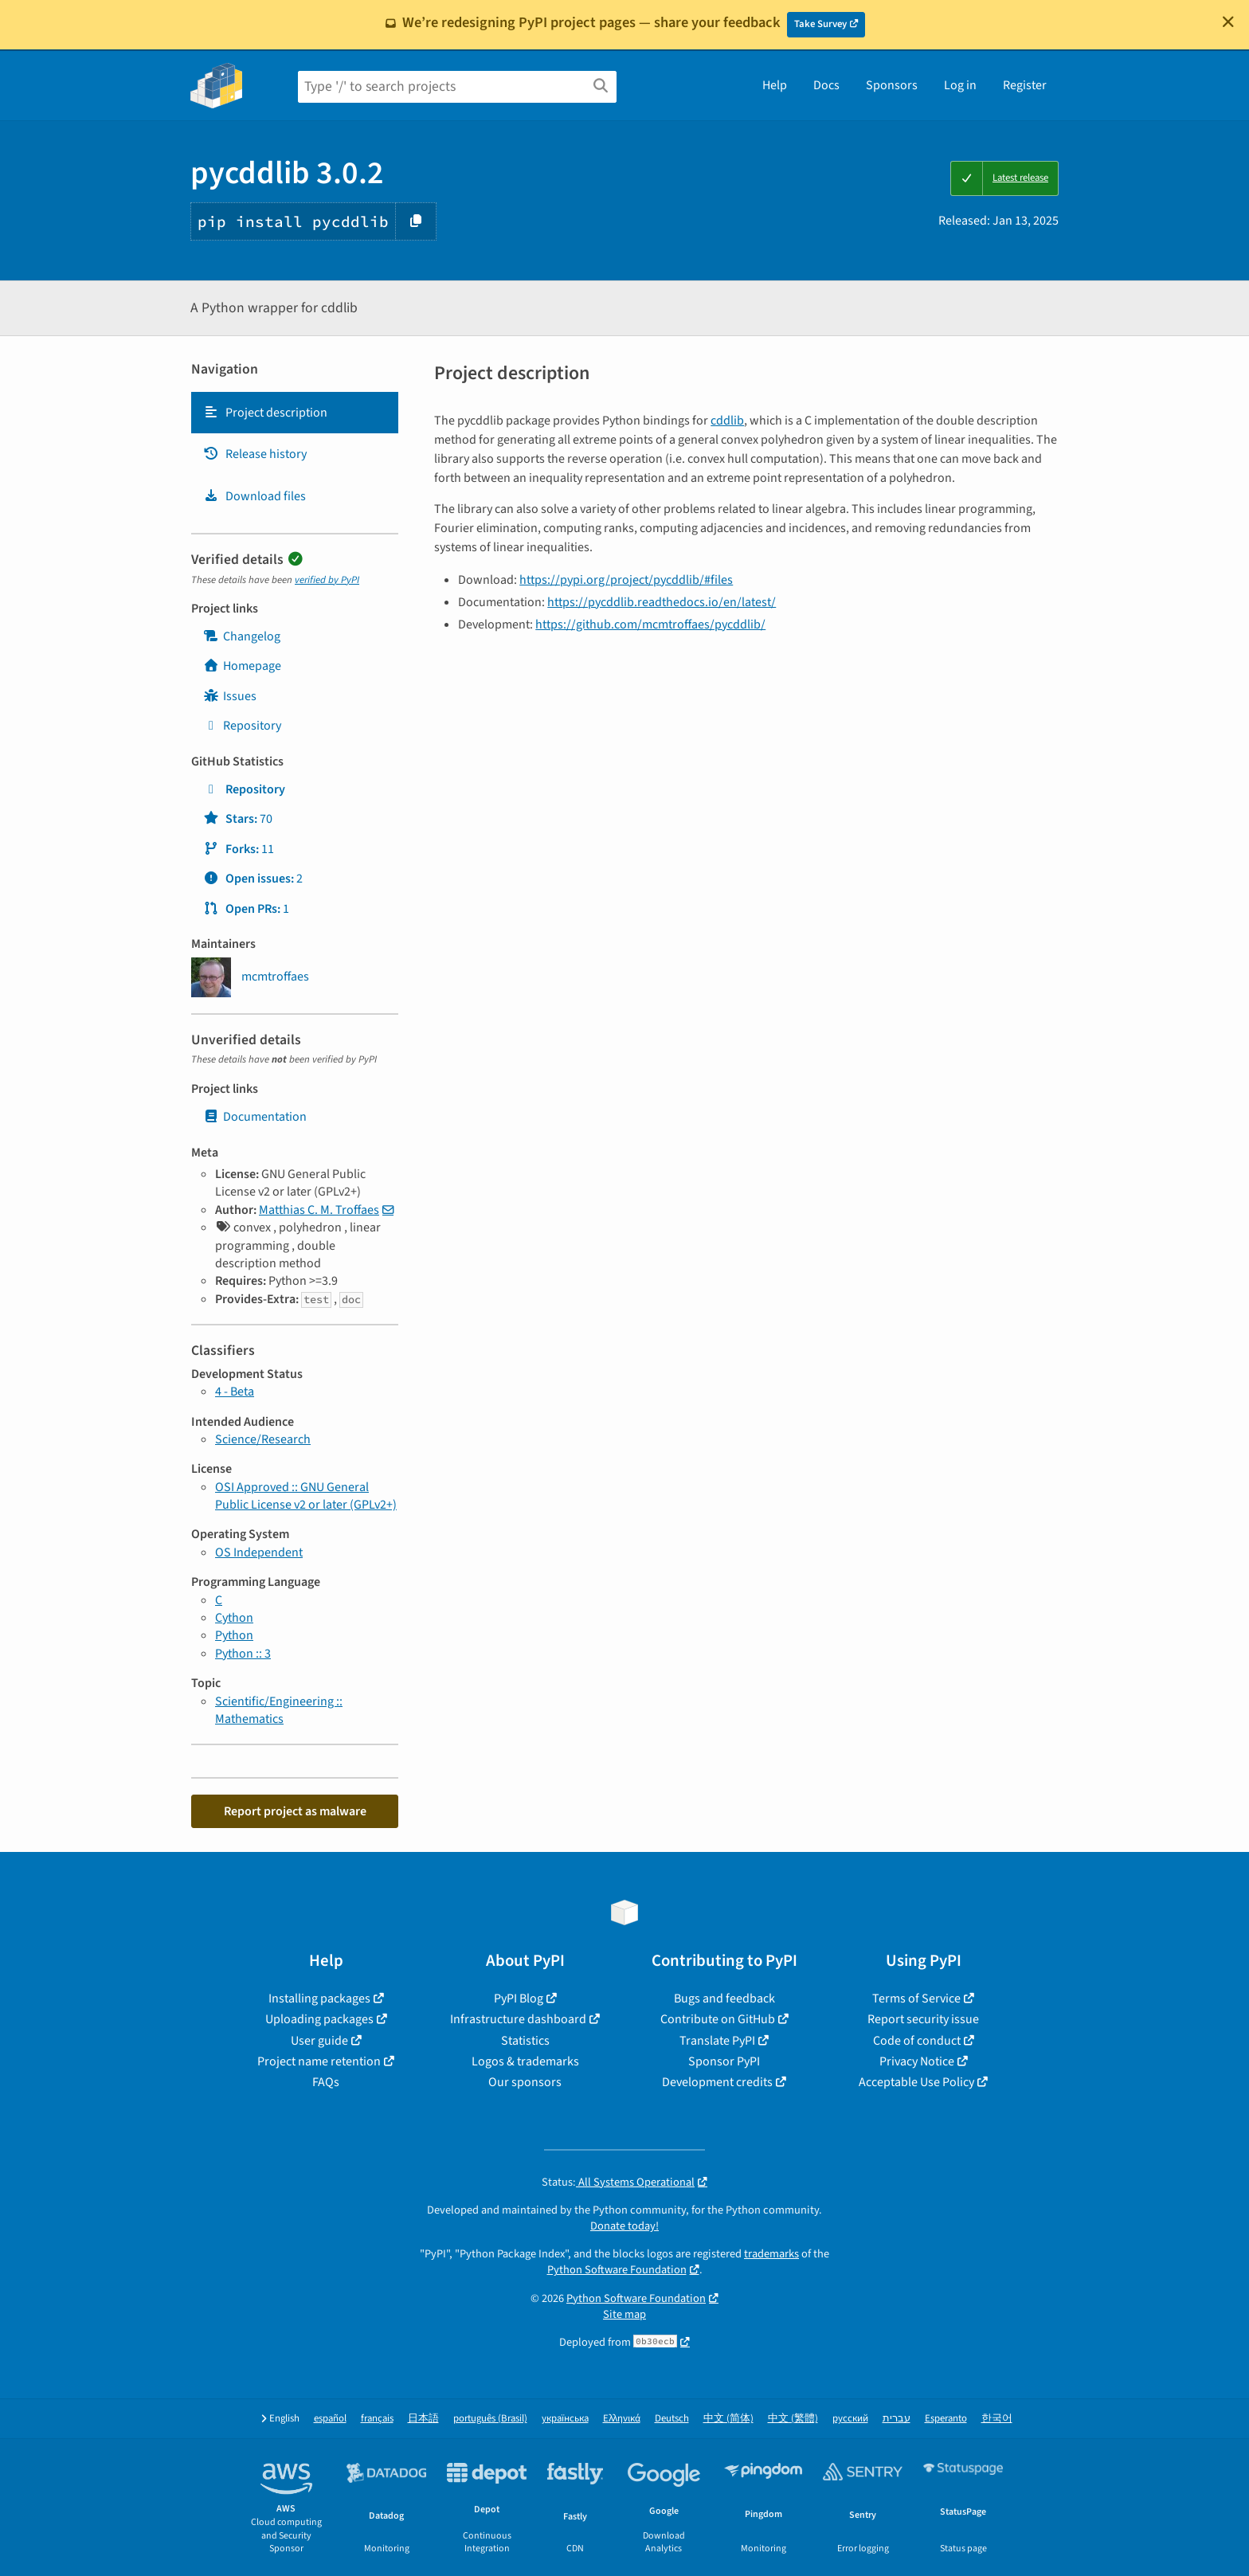  I want to click on Cython, so click(234, 1618).